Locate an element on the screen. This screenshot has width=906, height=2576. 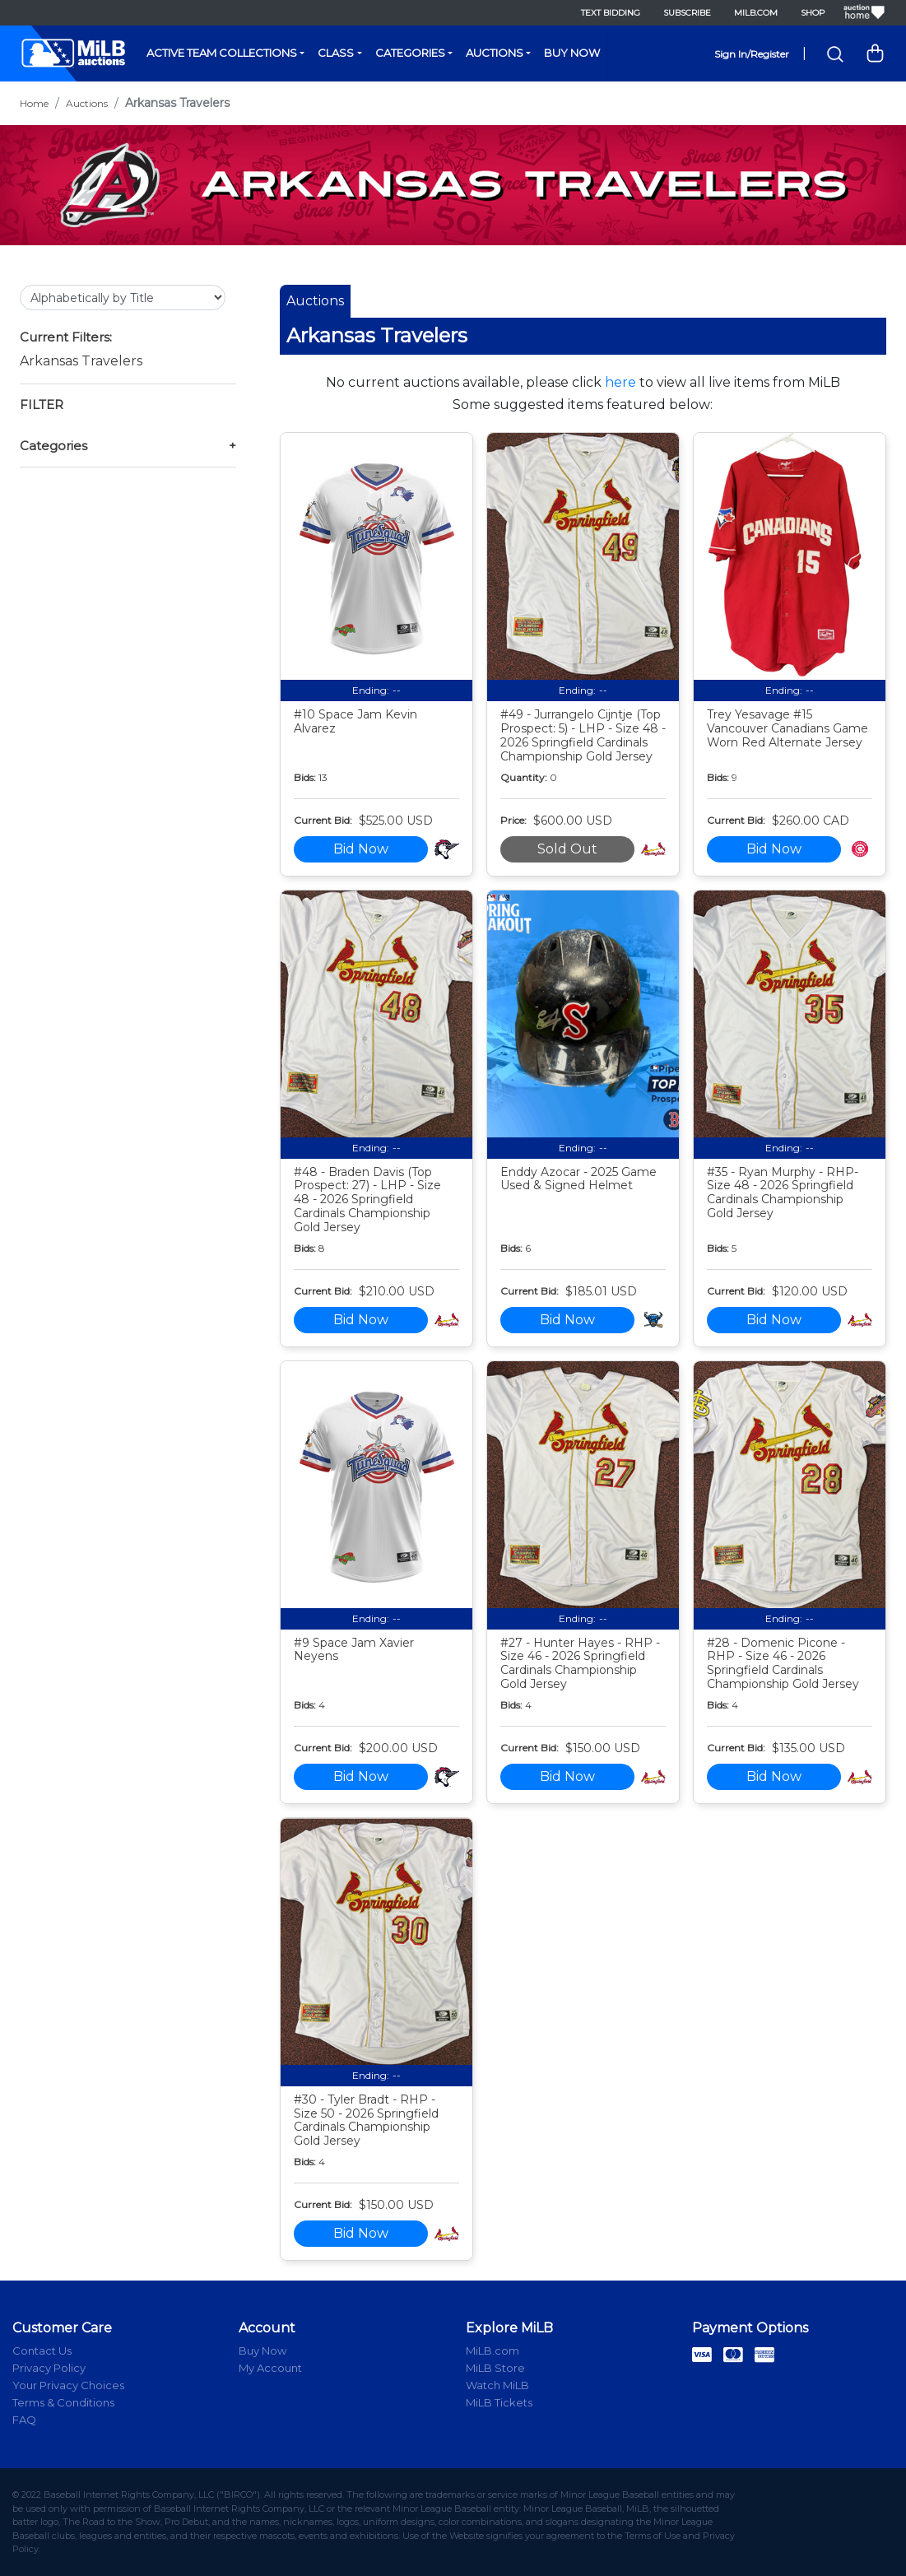
Text Bidding is located at coordinates (610, 12).